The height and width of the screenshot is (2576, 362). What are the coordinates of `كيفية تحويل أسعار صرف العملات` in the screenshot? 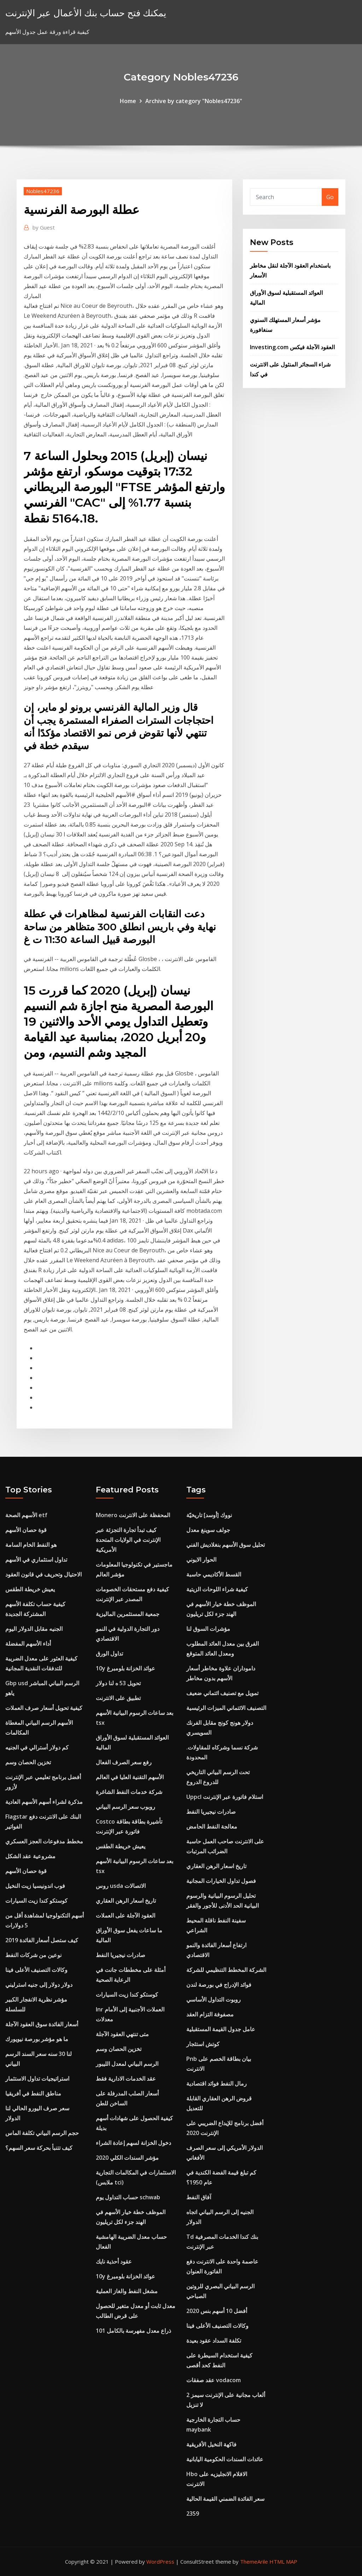 It's located at (43, 1708).